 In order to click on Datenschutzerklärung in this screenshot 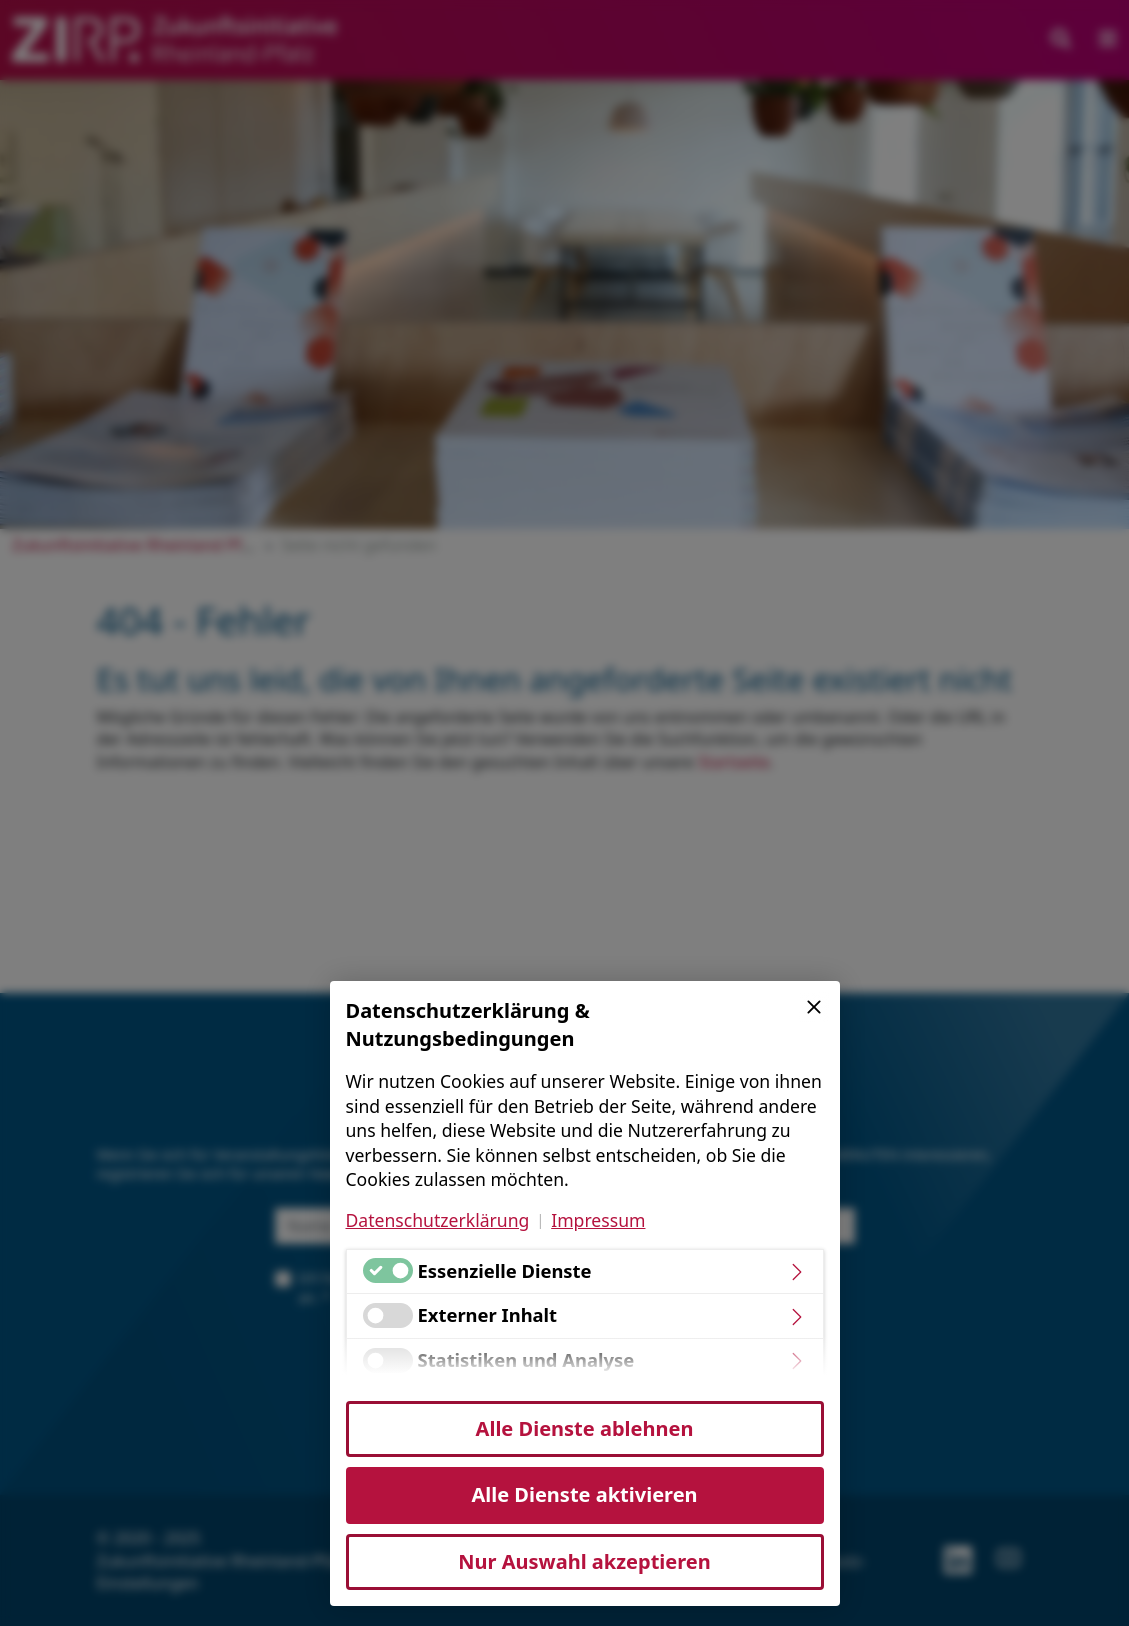, I will do `click(438, 1220)`.